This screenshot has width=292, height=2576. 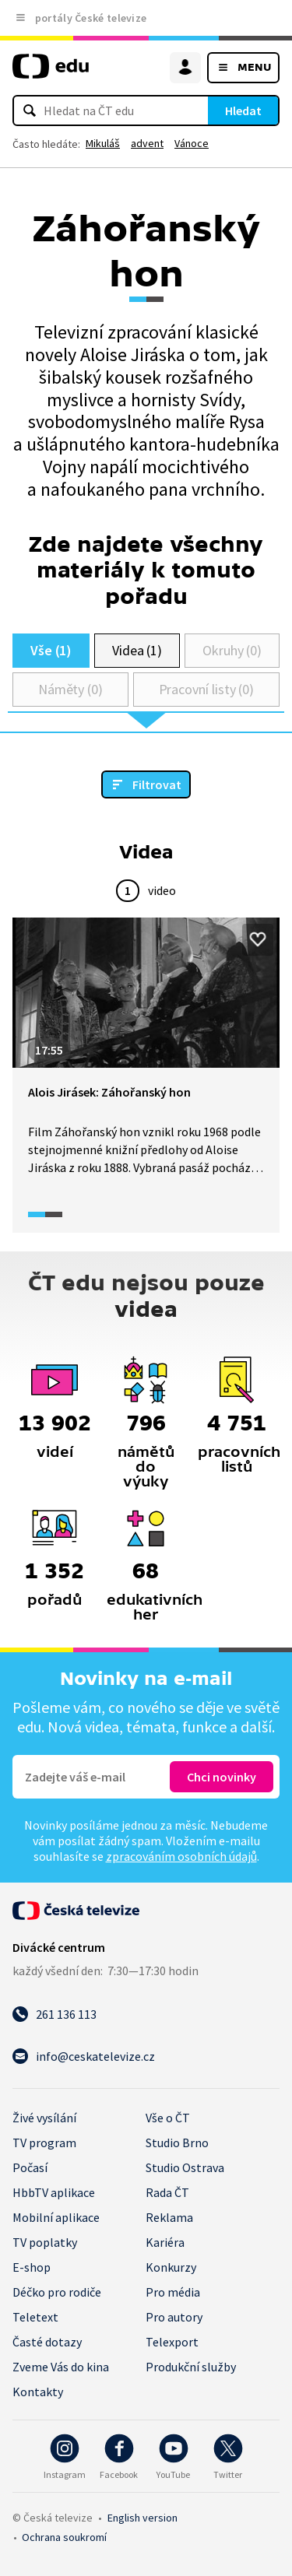 I want to click on Kontakty, so click(x=37, y=2391).